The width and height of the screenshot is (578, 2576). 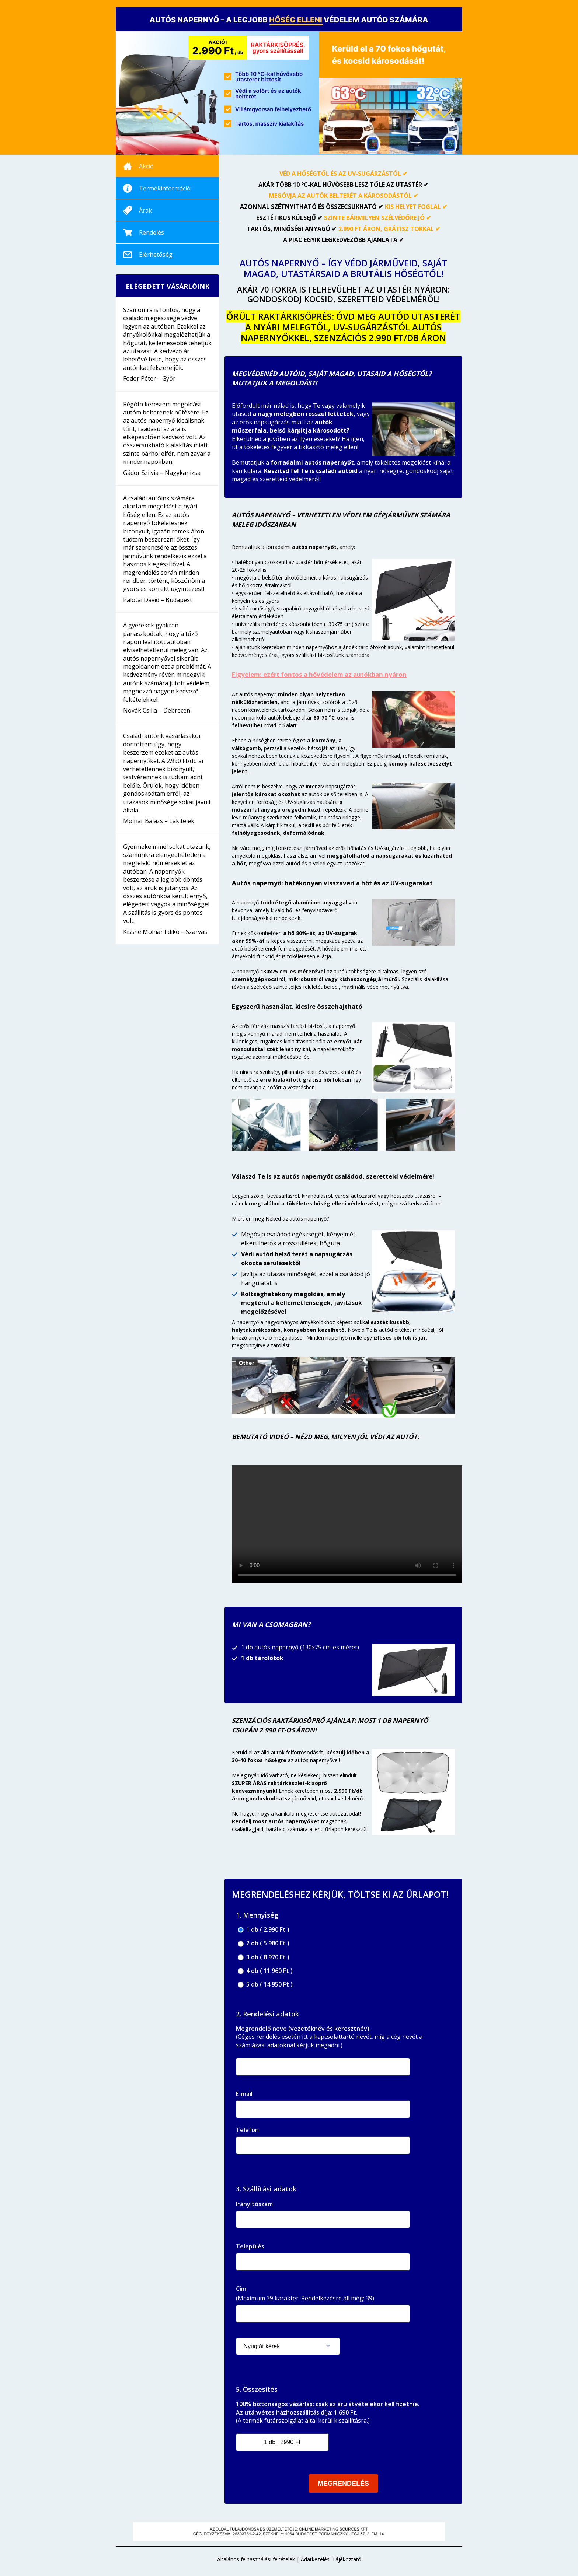 I want to click on 4 db ( 11.960 Ft ), so click(x=265, y=1971).